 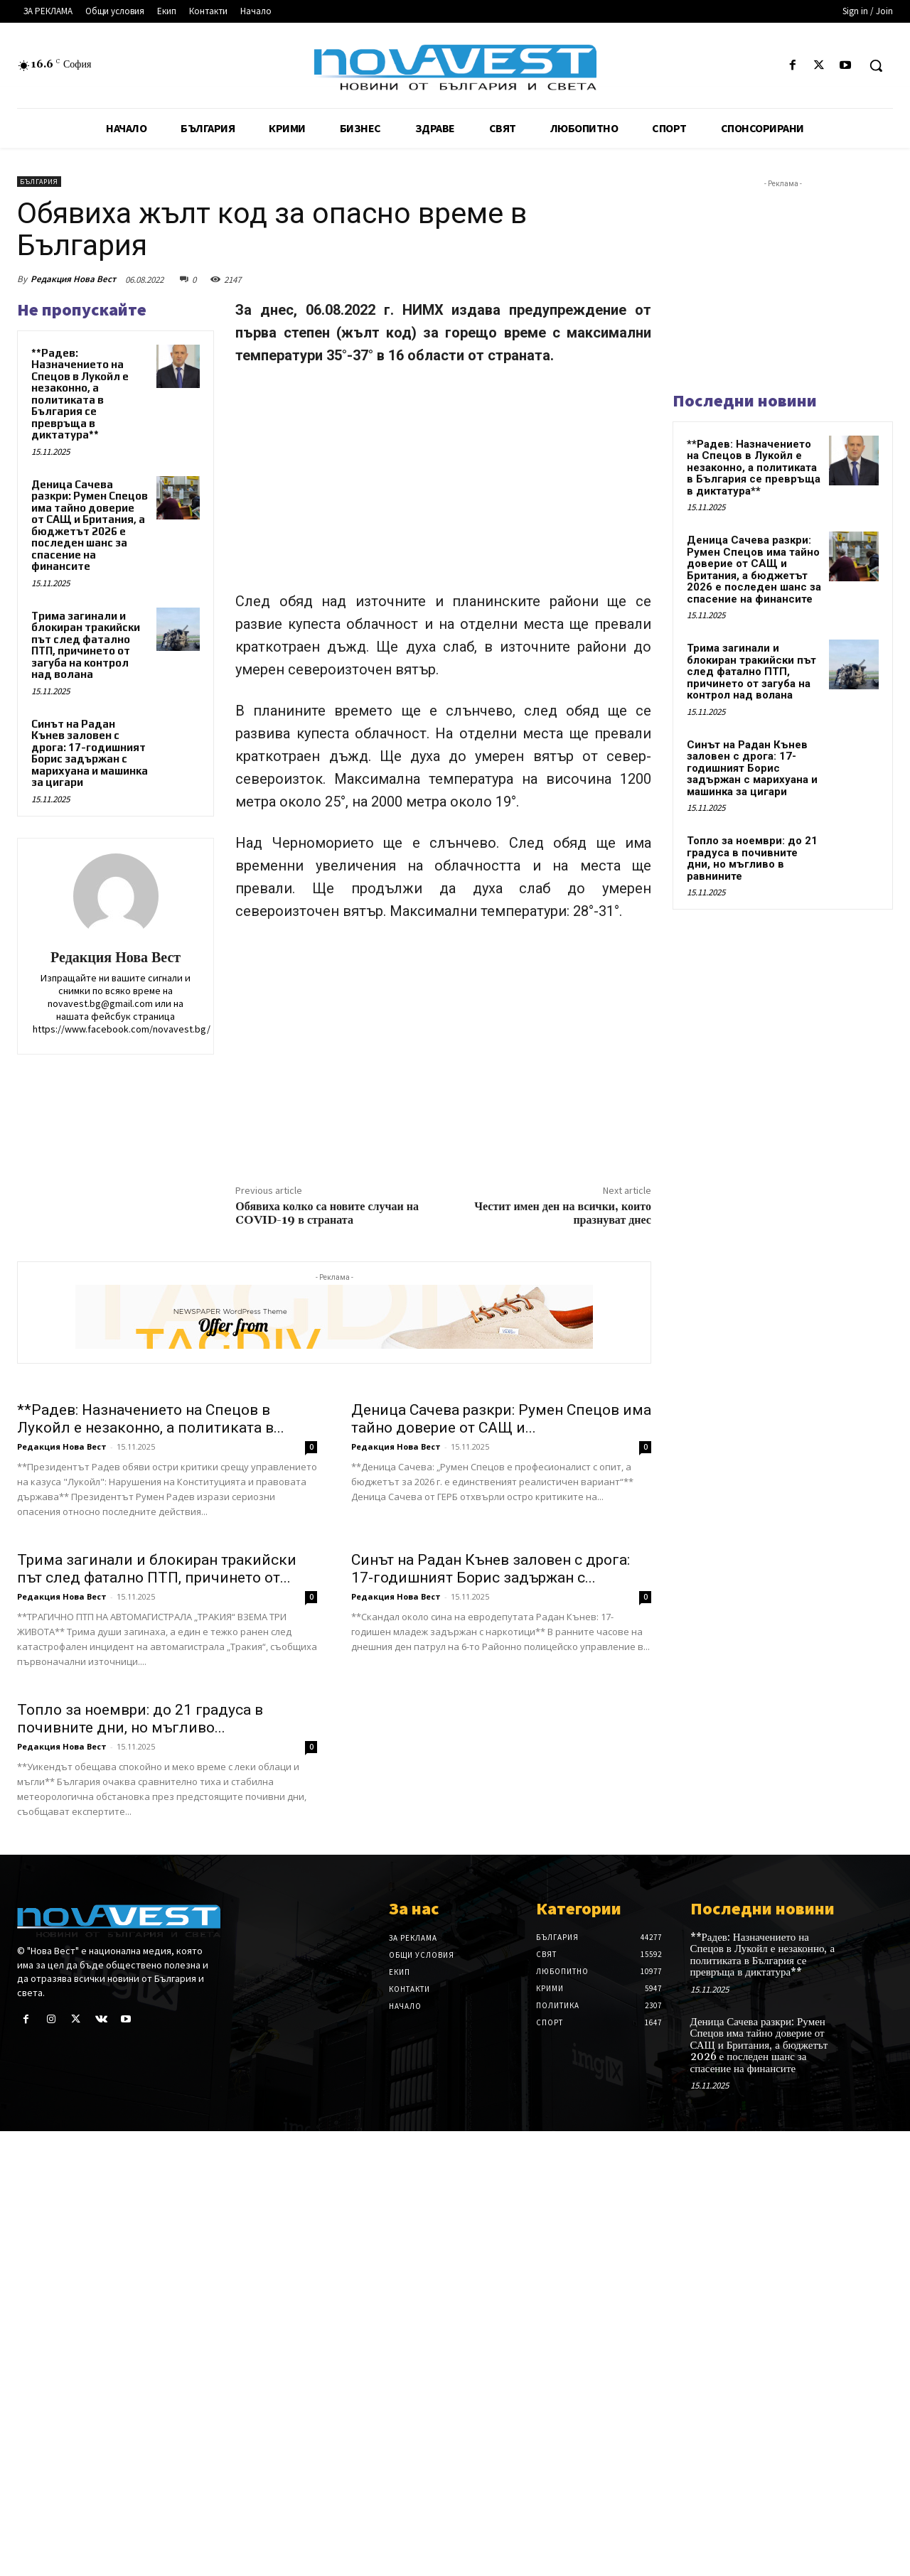 I want to click on Топло за ноември: до 21 градуса в почивните дни, но мъгливо..., so click(x=140, y=1718).